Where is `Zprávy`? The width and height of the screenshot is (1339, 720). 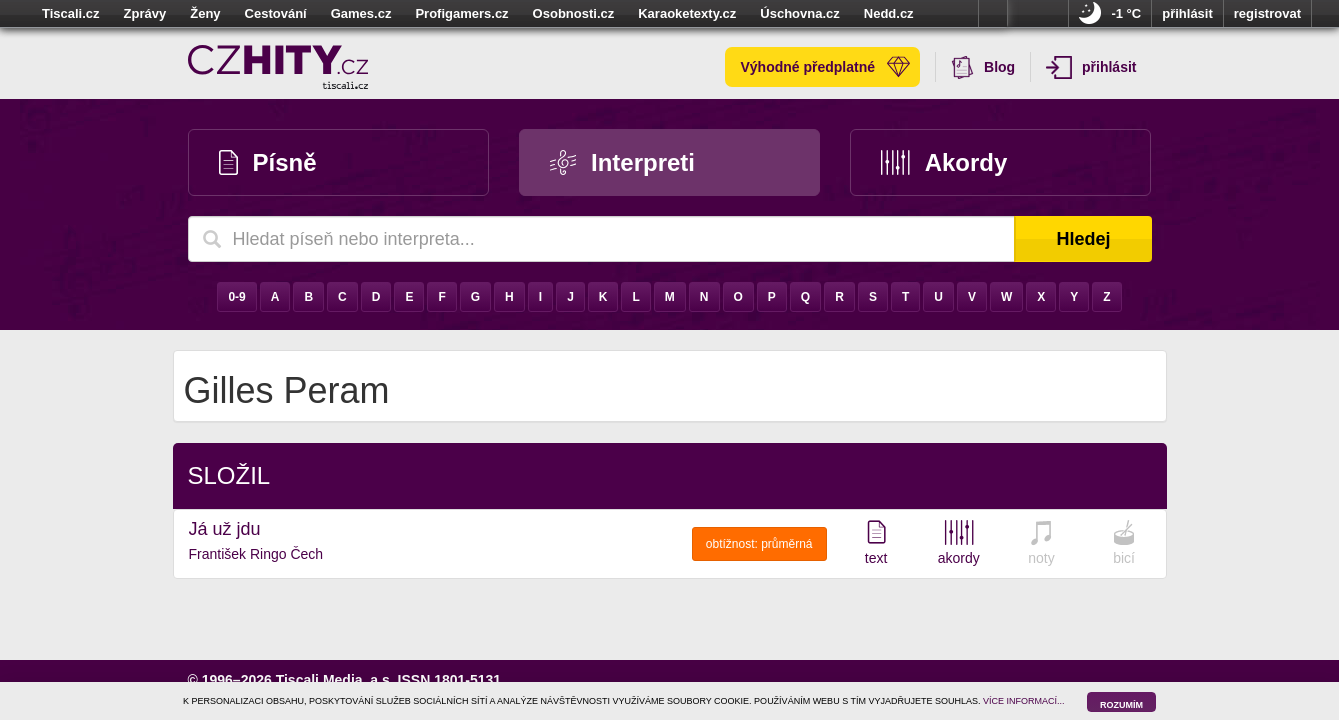
Zprávy is located at coordinates (145, 13).